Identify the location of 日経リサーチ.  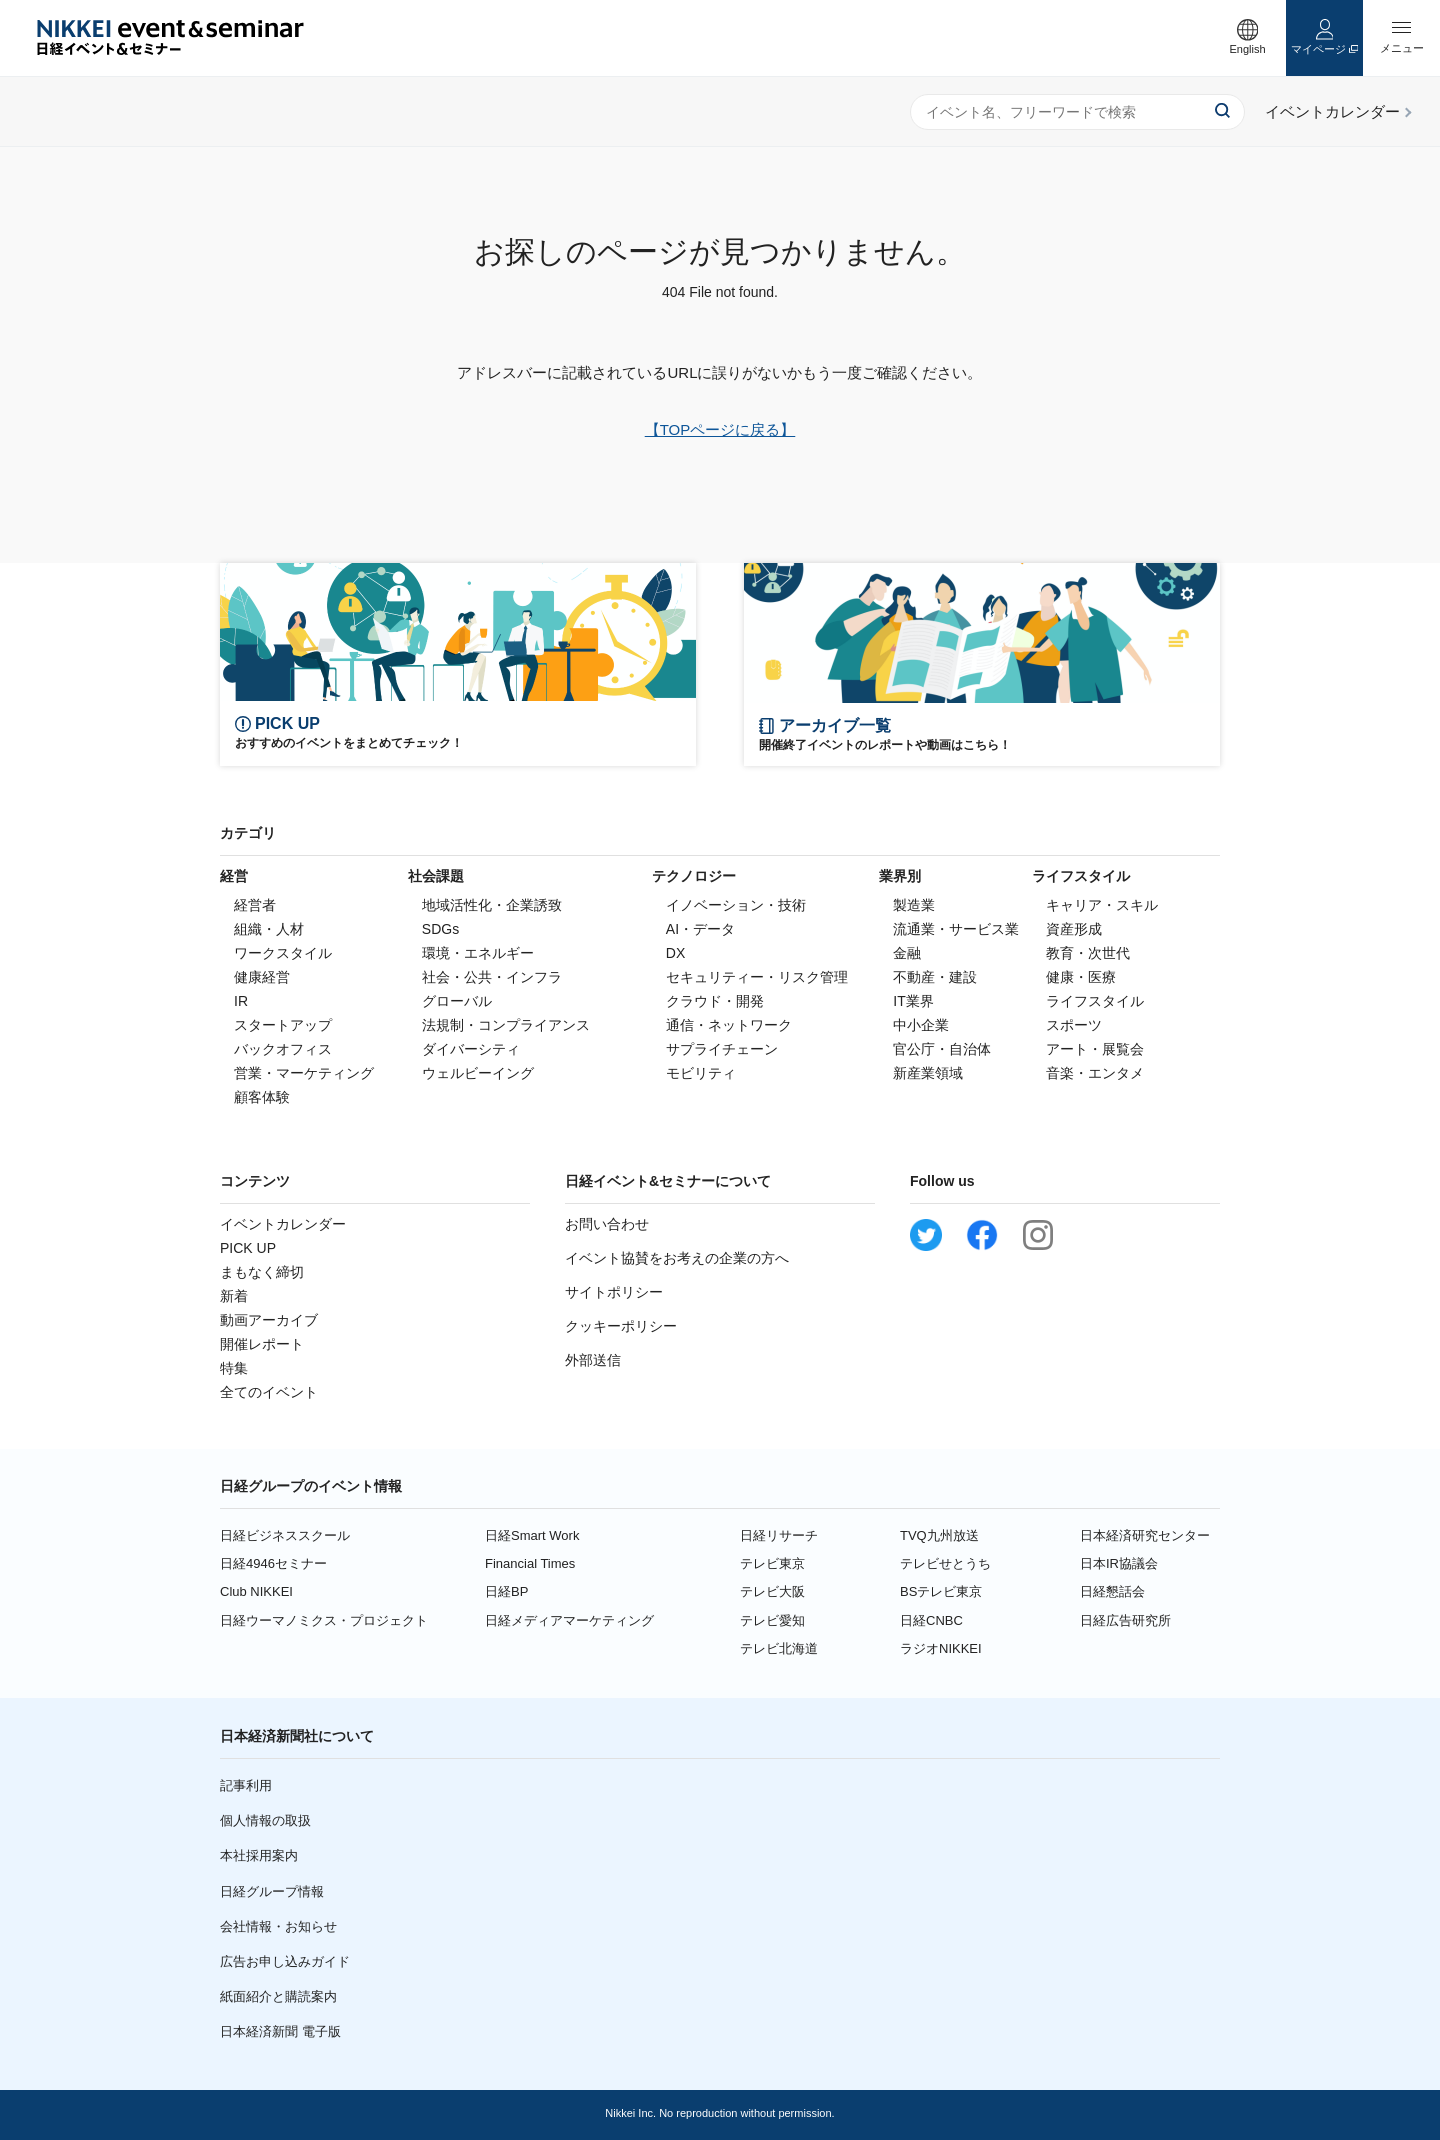
(779, 1535).